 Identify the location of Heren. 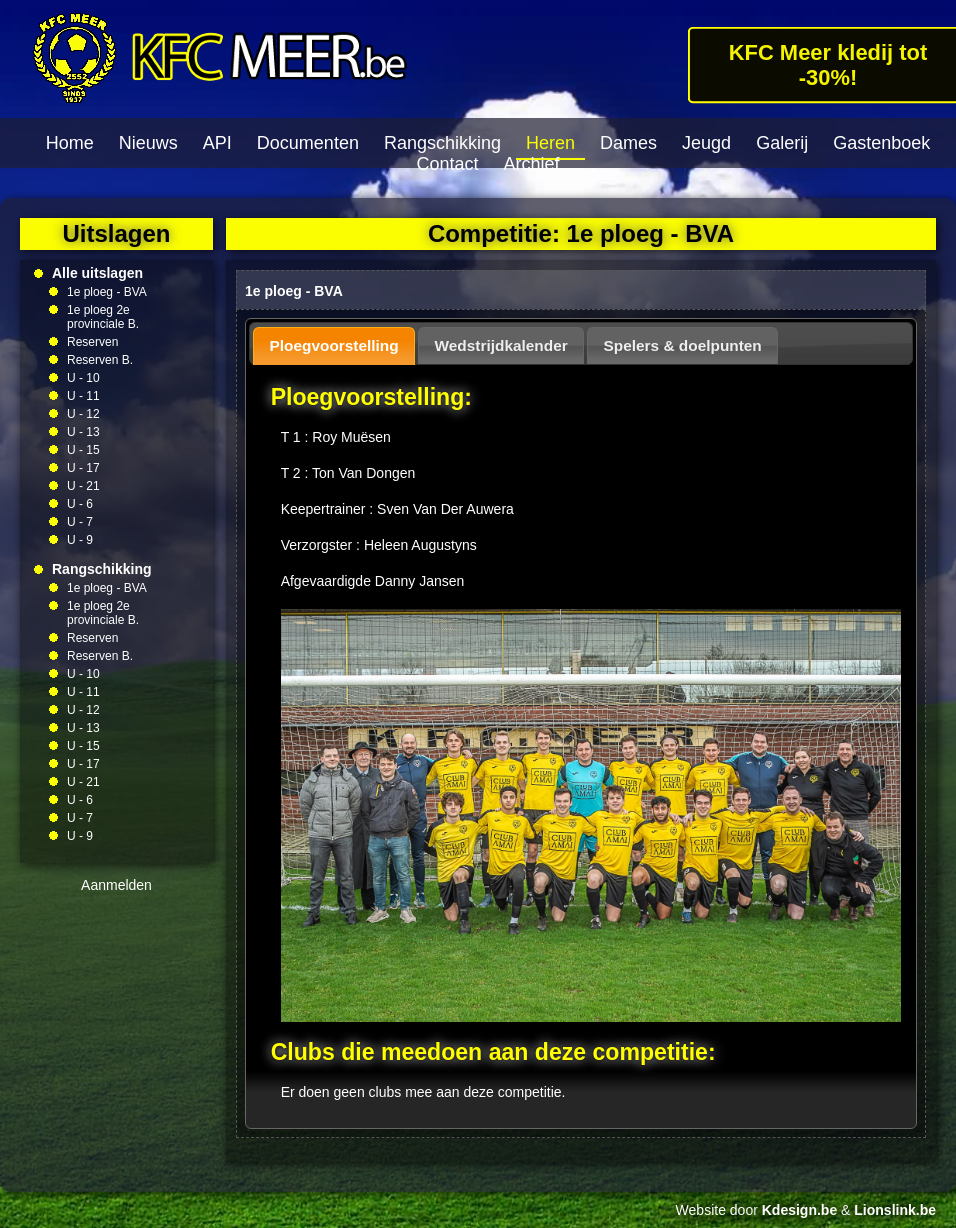
(550, 143).